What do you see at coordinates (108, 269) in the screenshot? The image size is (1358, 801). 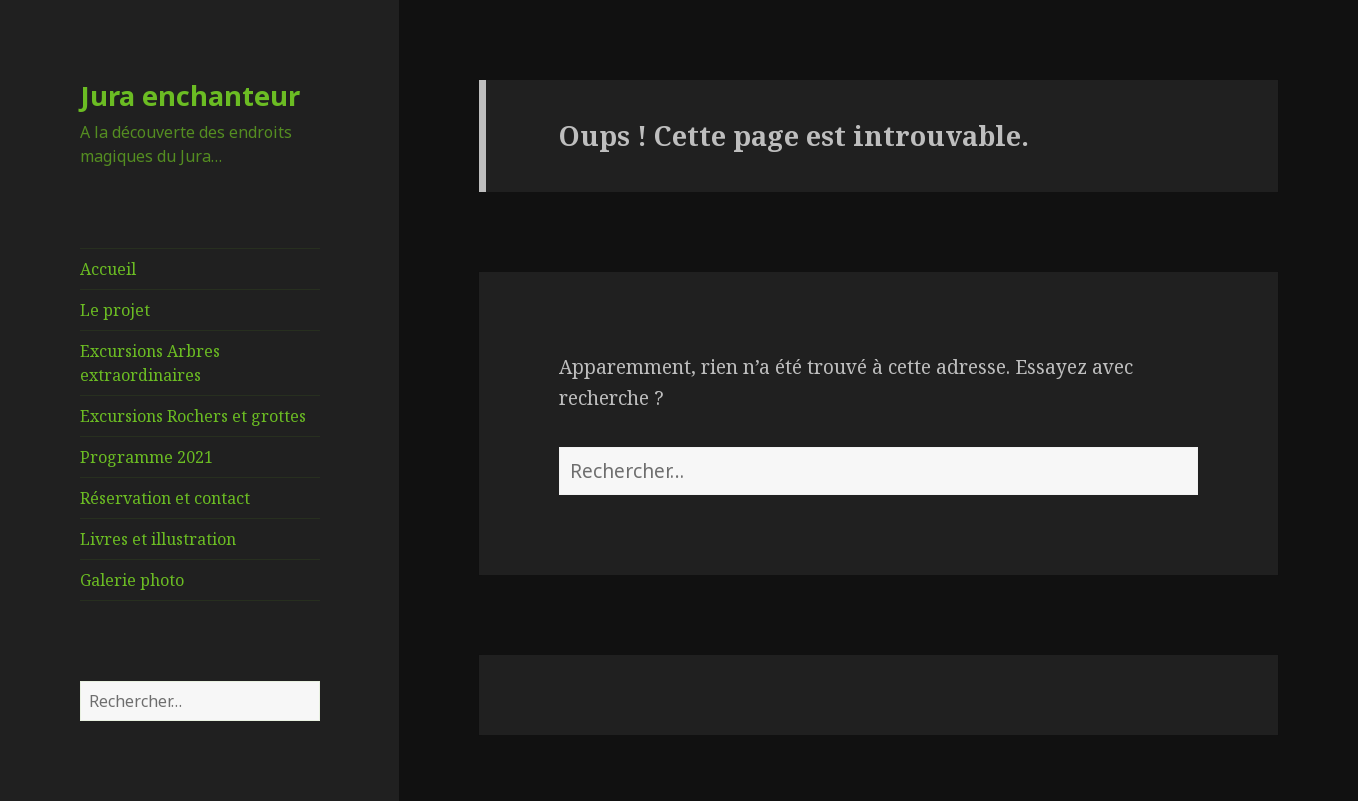 I see `Accueil` at bounding box center [108, 269].